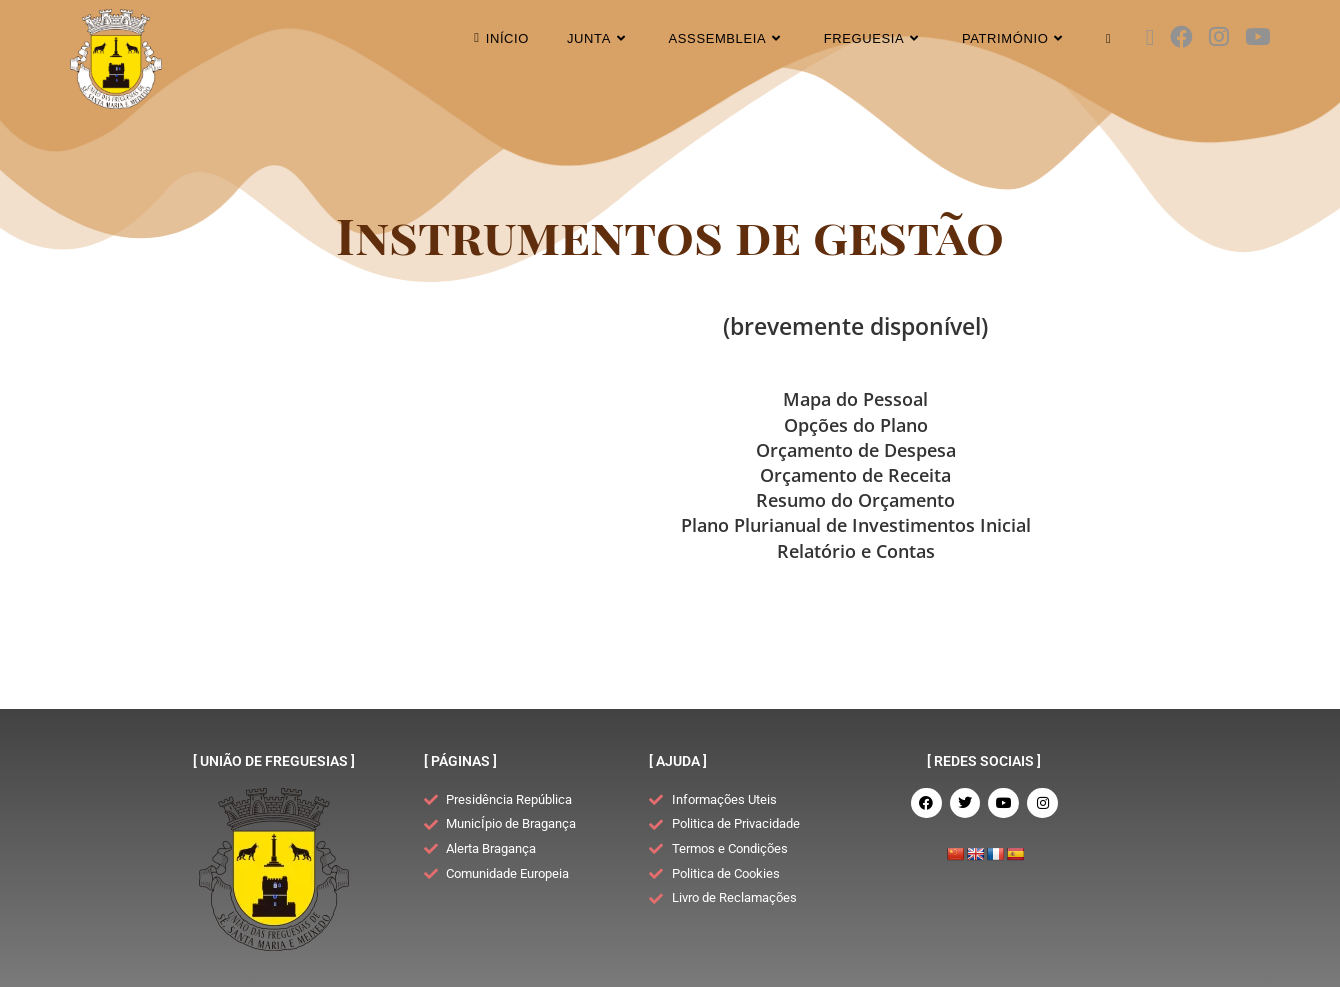  What do you see at coordinates (1150, 38) in the screenshot?
I see `[X (opens in a new tab)]` at bounding box center [1150, 38].